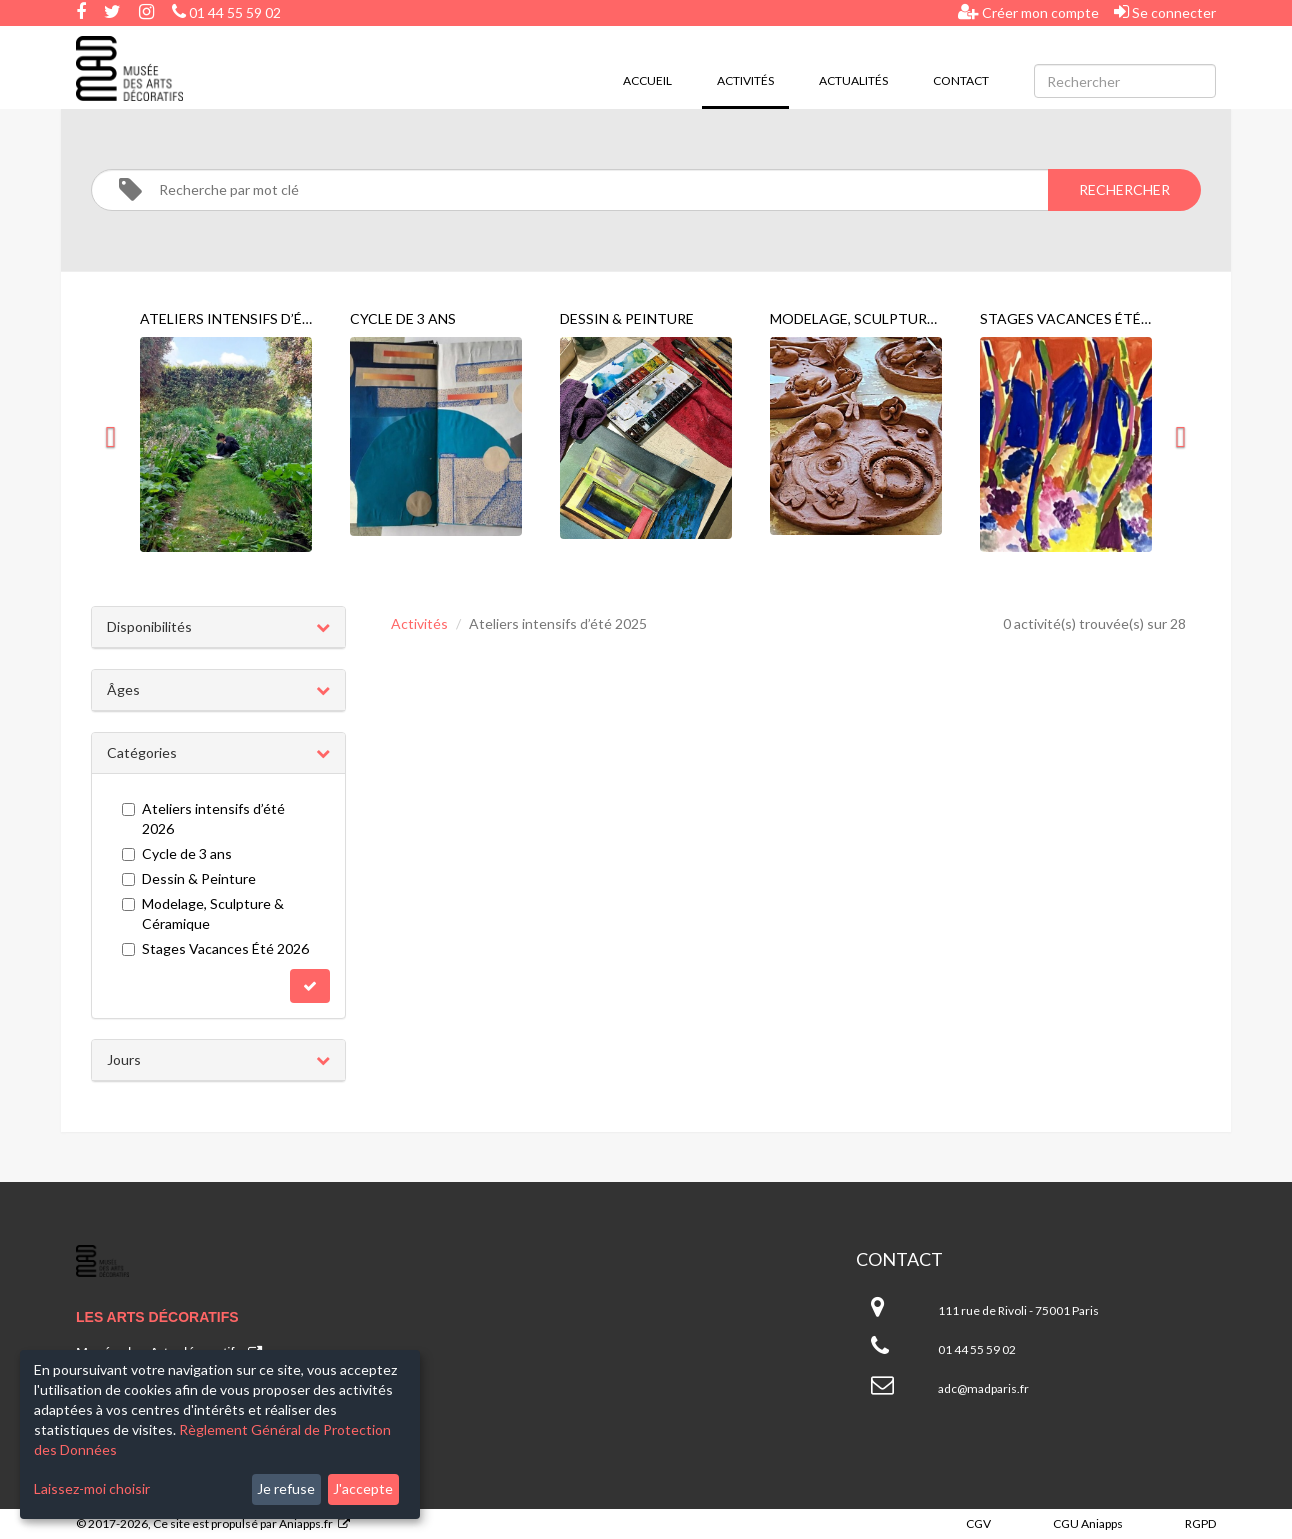 The image size is (1292, 1539). I want to click on 01 44 55 59 02, so click(226, 12).